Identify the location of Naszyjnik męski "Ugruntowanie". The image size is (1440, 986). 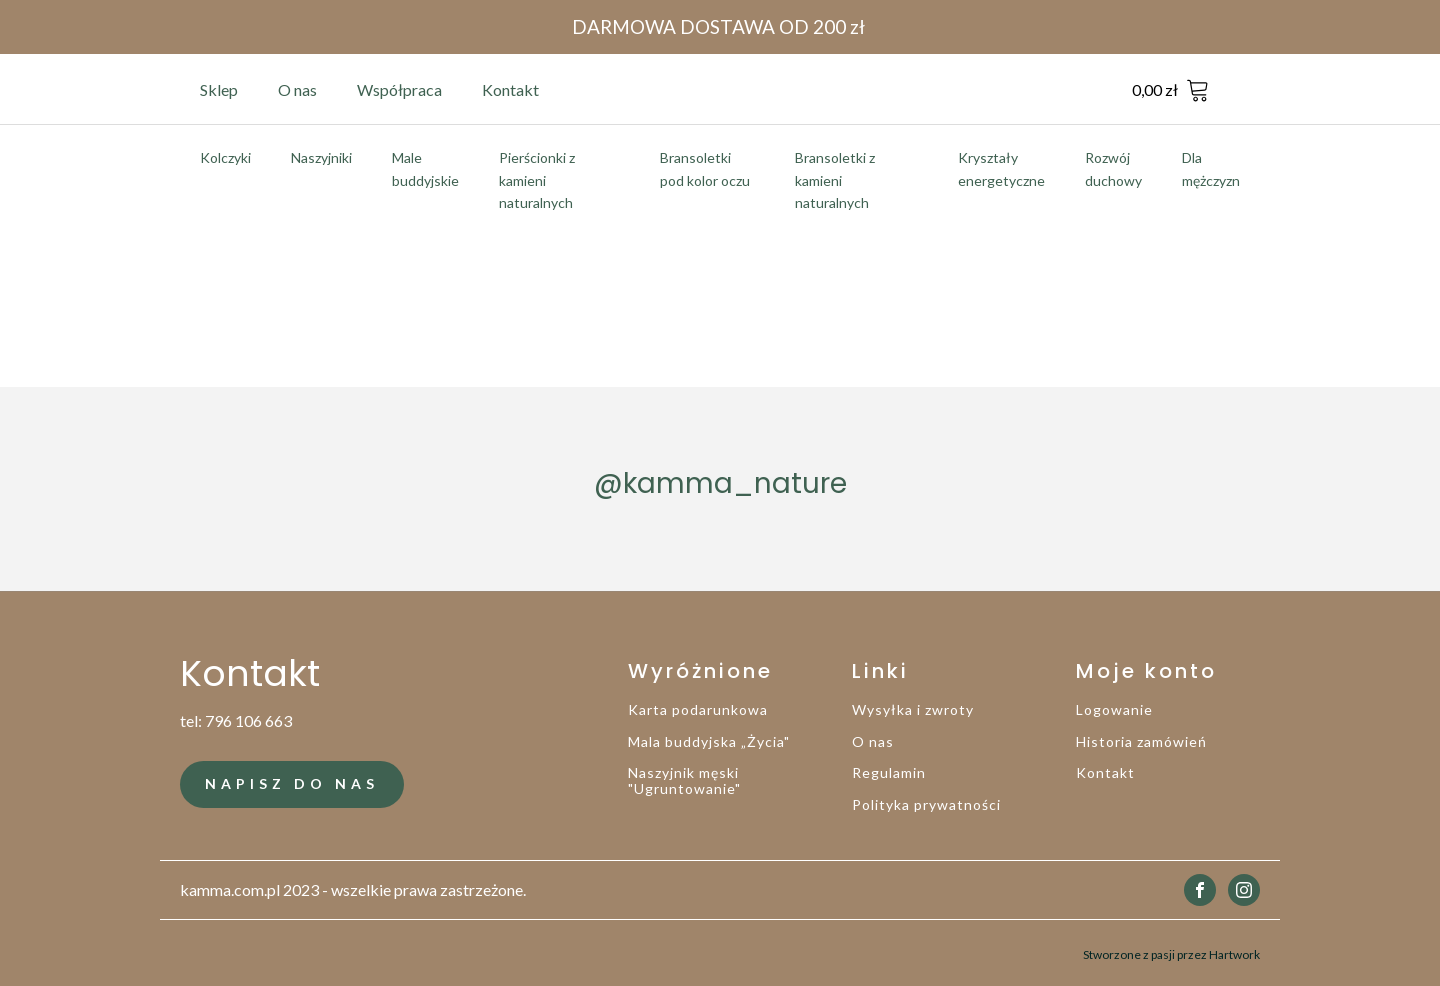
(684, 780).